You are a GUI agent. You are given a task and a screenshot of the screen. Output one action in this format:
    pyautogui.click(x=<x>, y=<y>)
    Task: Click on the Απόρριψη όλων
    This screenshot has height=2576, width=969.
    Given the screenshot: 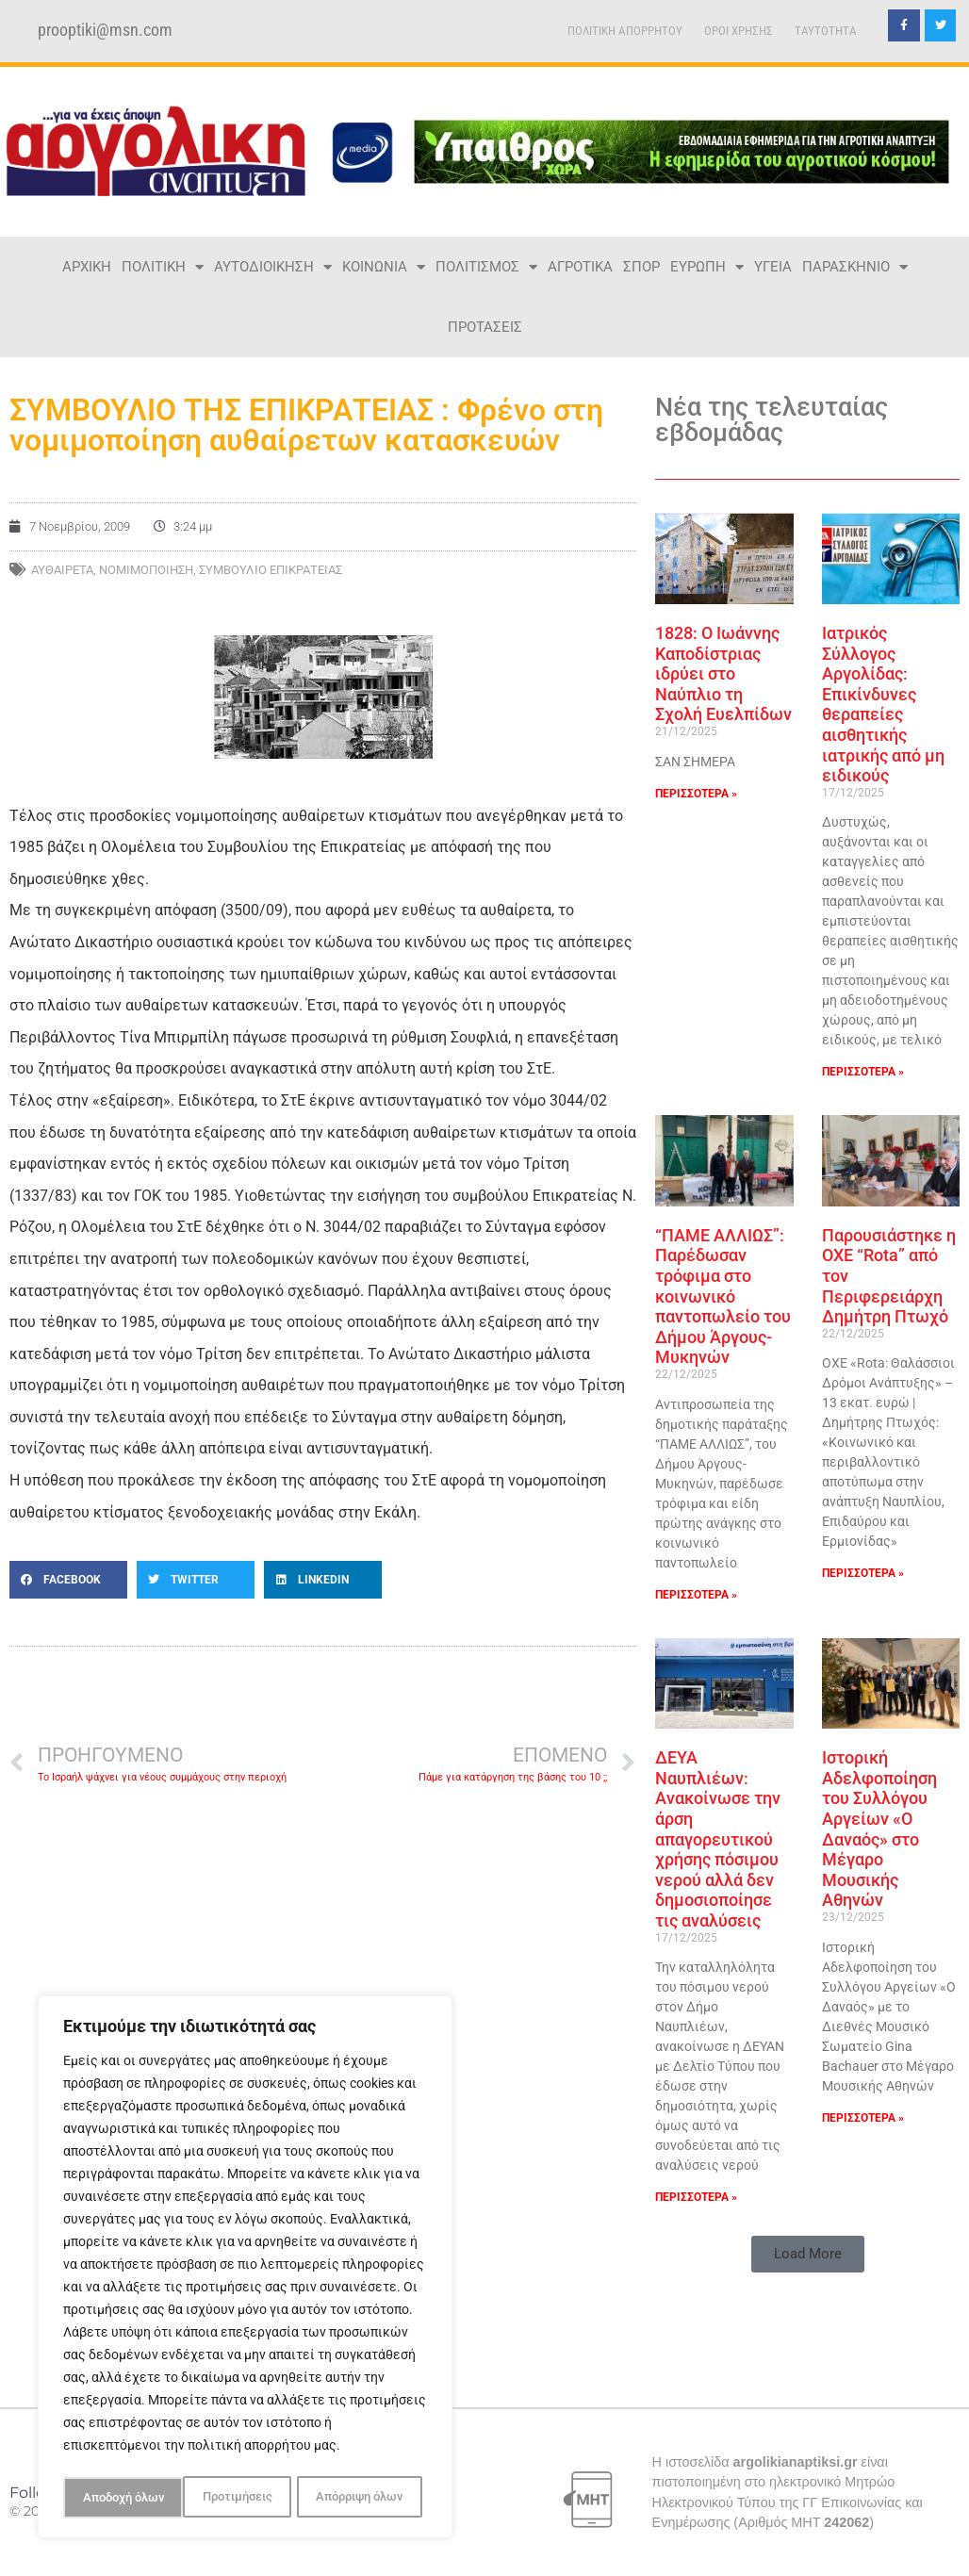 What is the action you would take?
    pyautogui.click(x=238, y=2497)
    